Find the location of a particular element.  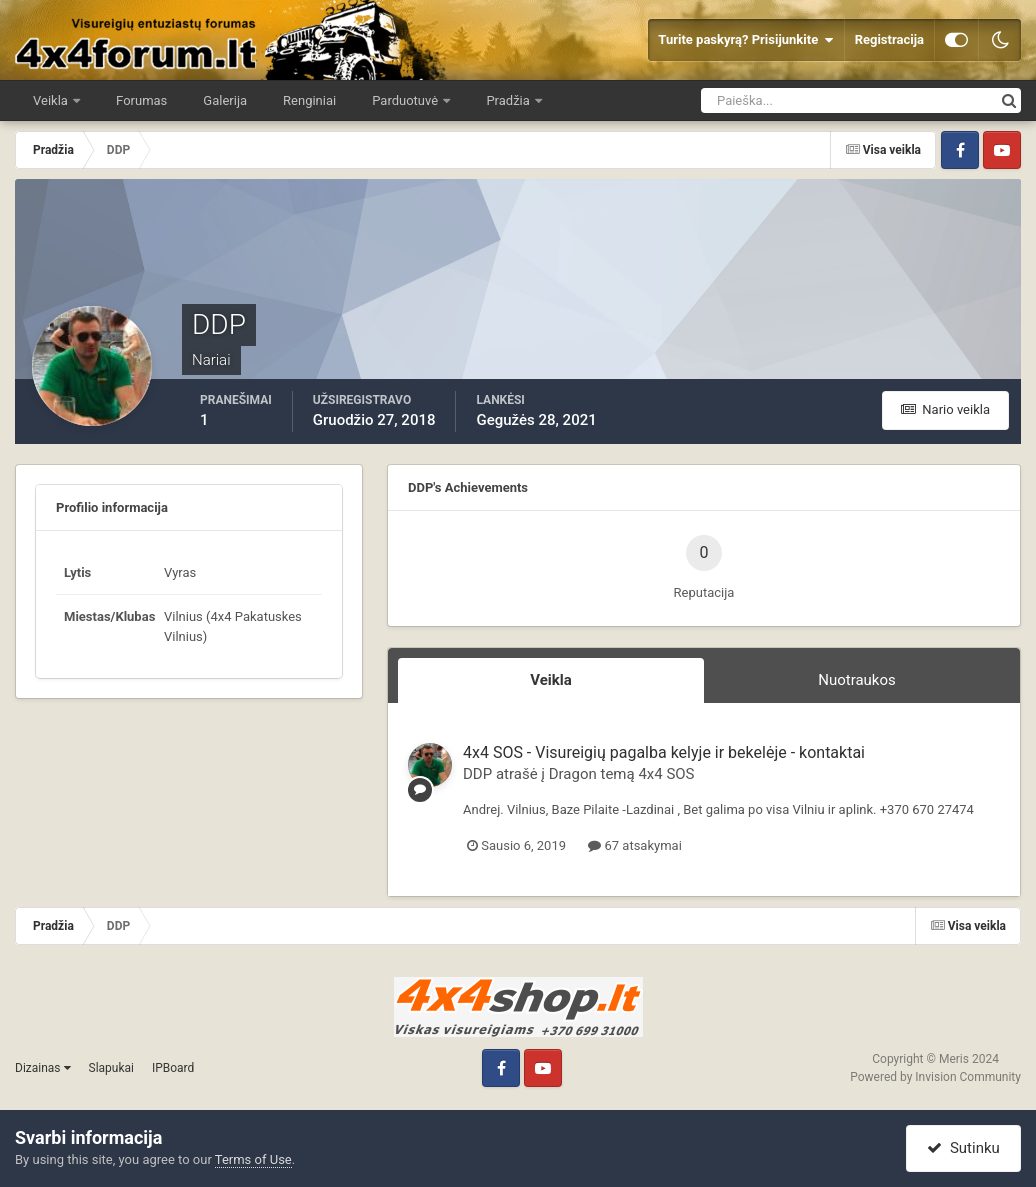

Galerija is located at coordinates (225, 100).